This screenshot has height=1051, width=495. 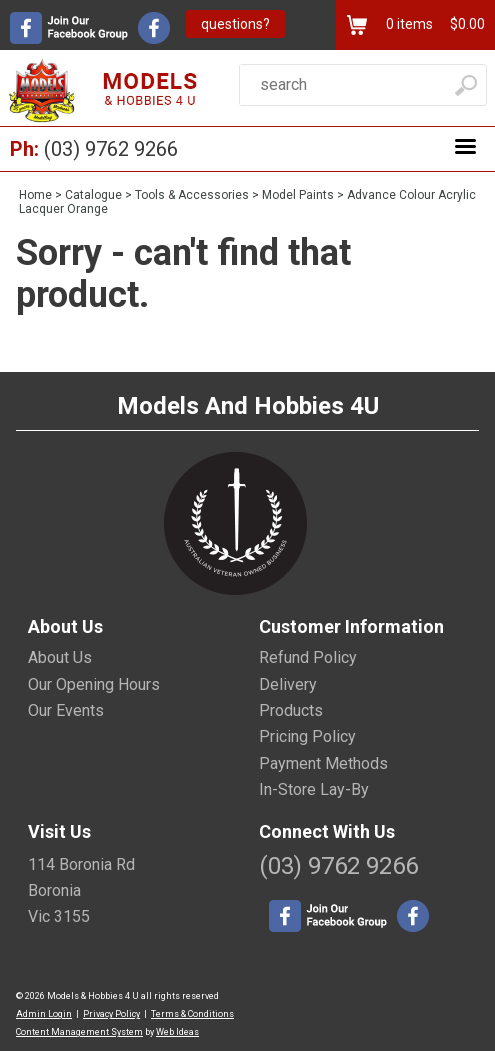 I want to click on Admin Login, so click(x=44, y=1014).